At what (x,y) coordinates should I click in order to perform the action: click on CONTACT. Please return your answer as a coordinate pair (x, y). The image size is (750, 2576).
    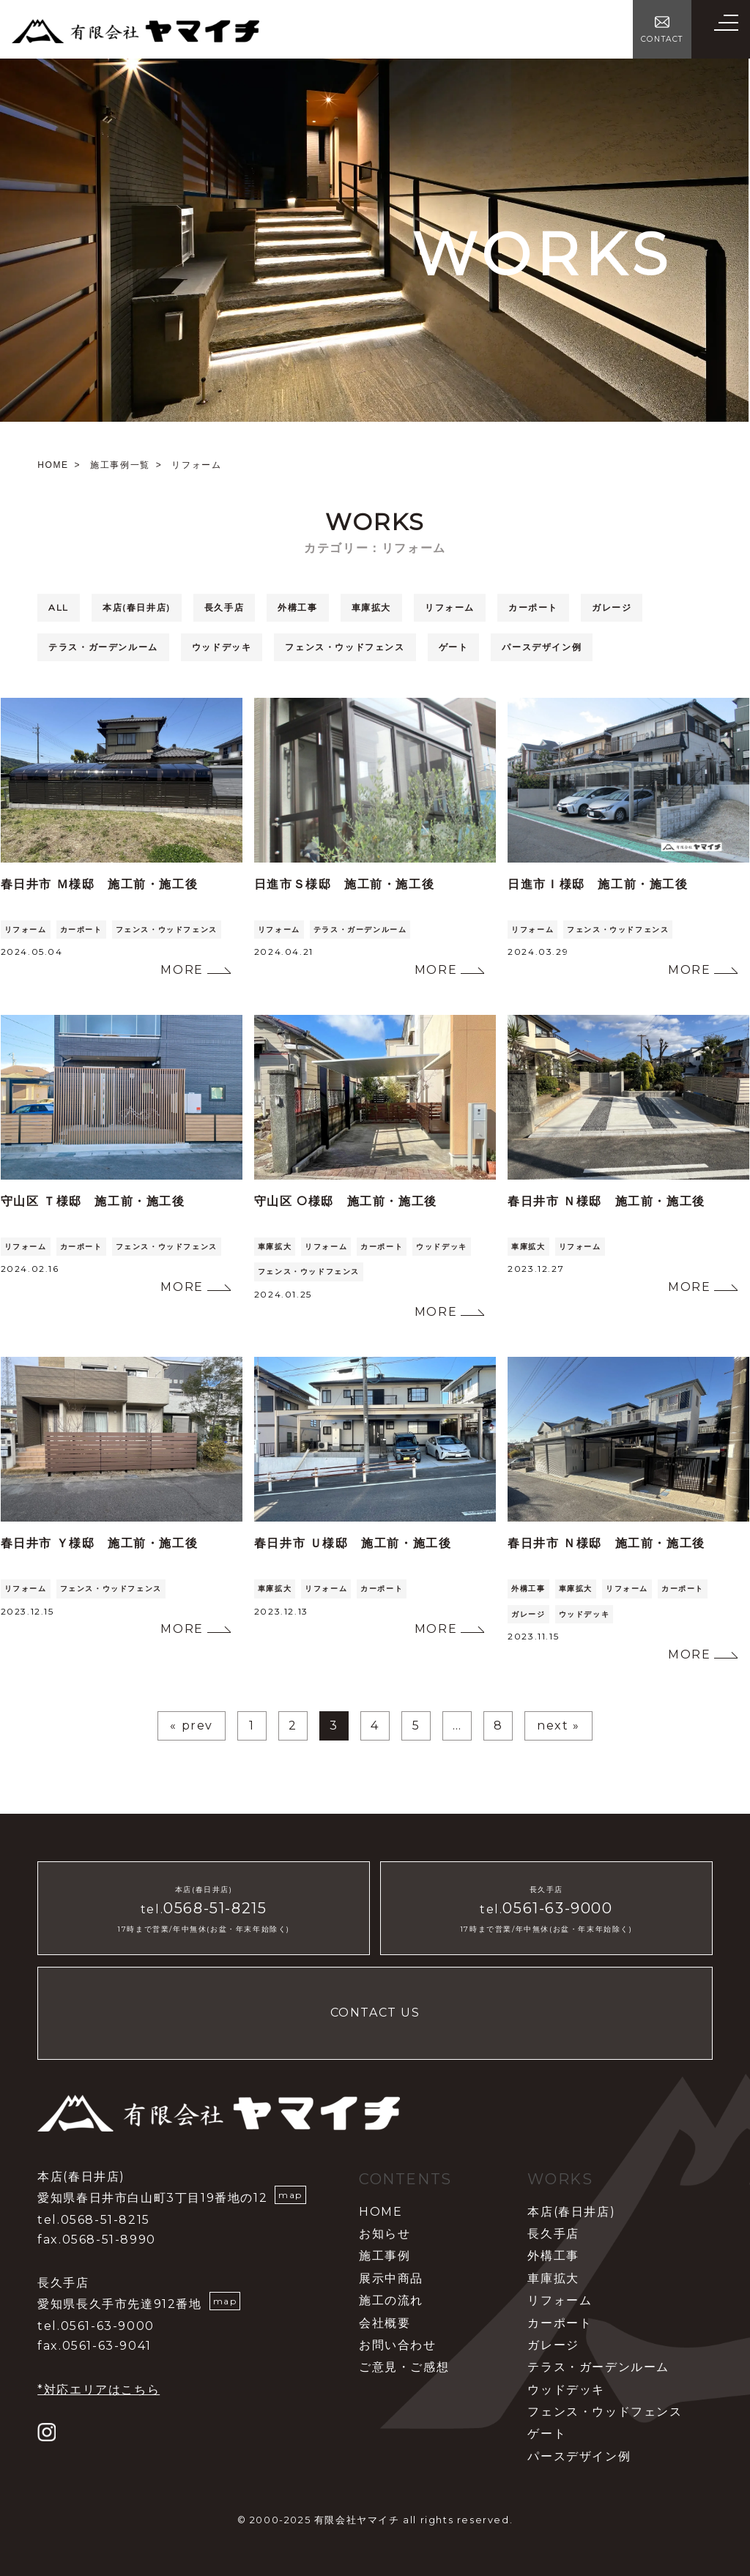
    Looking at the image, I should click on (662, 39).